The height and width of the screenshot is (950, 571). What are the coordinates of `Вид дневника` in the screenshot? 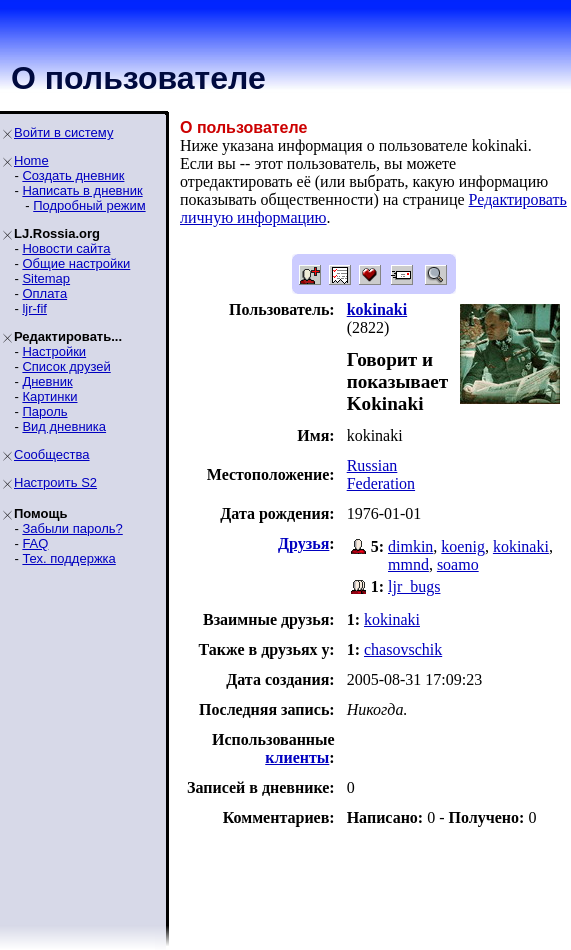 It's located at (64, 426).